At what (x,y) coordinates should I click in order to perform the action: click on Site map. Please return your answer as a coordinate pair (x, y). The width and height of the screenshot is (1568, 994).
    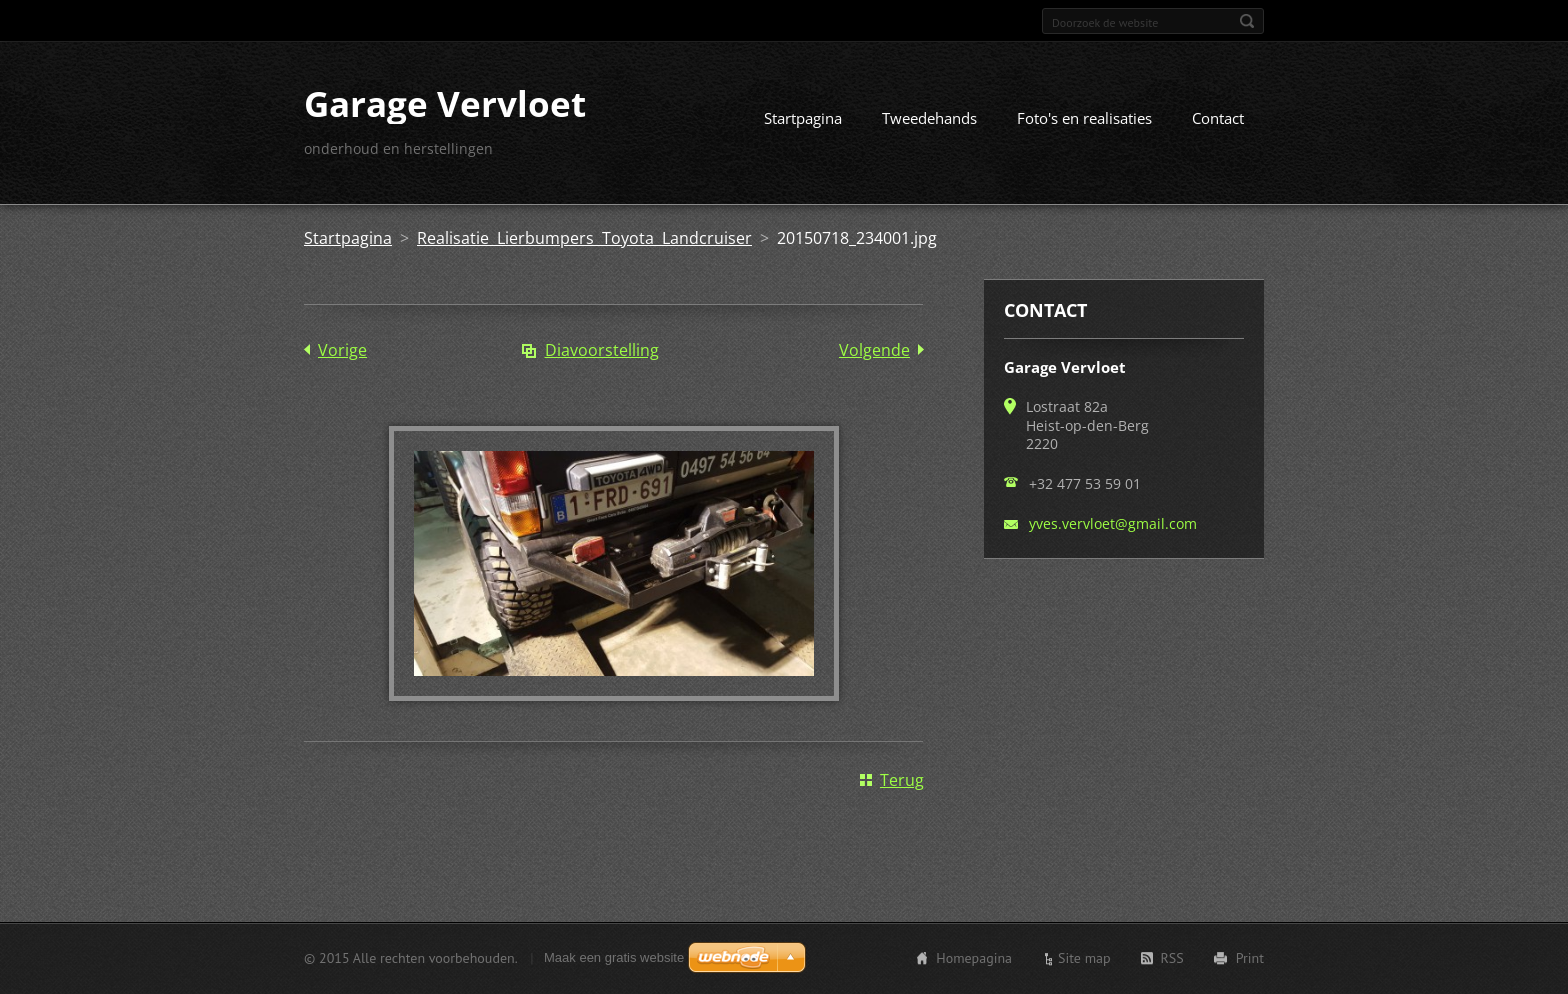
    Looking at the image, I should click on (1084, 958).